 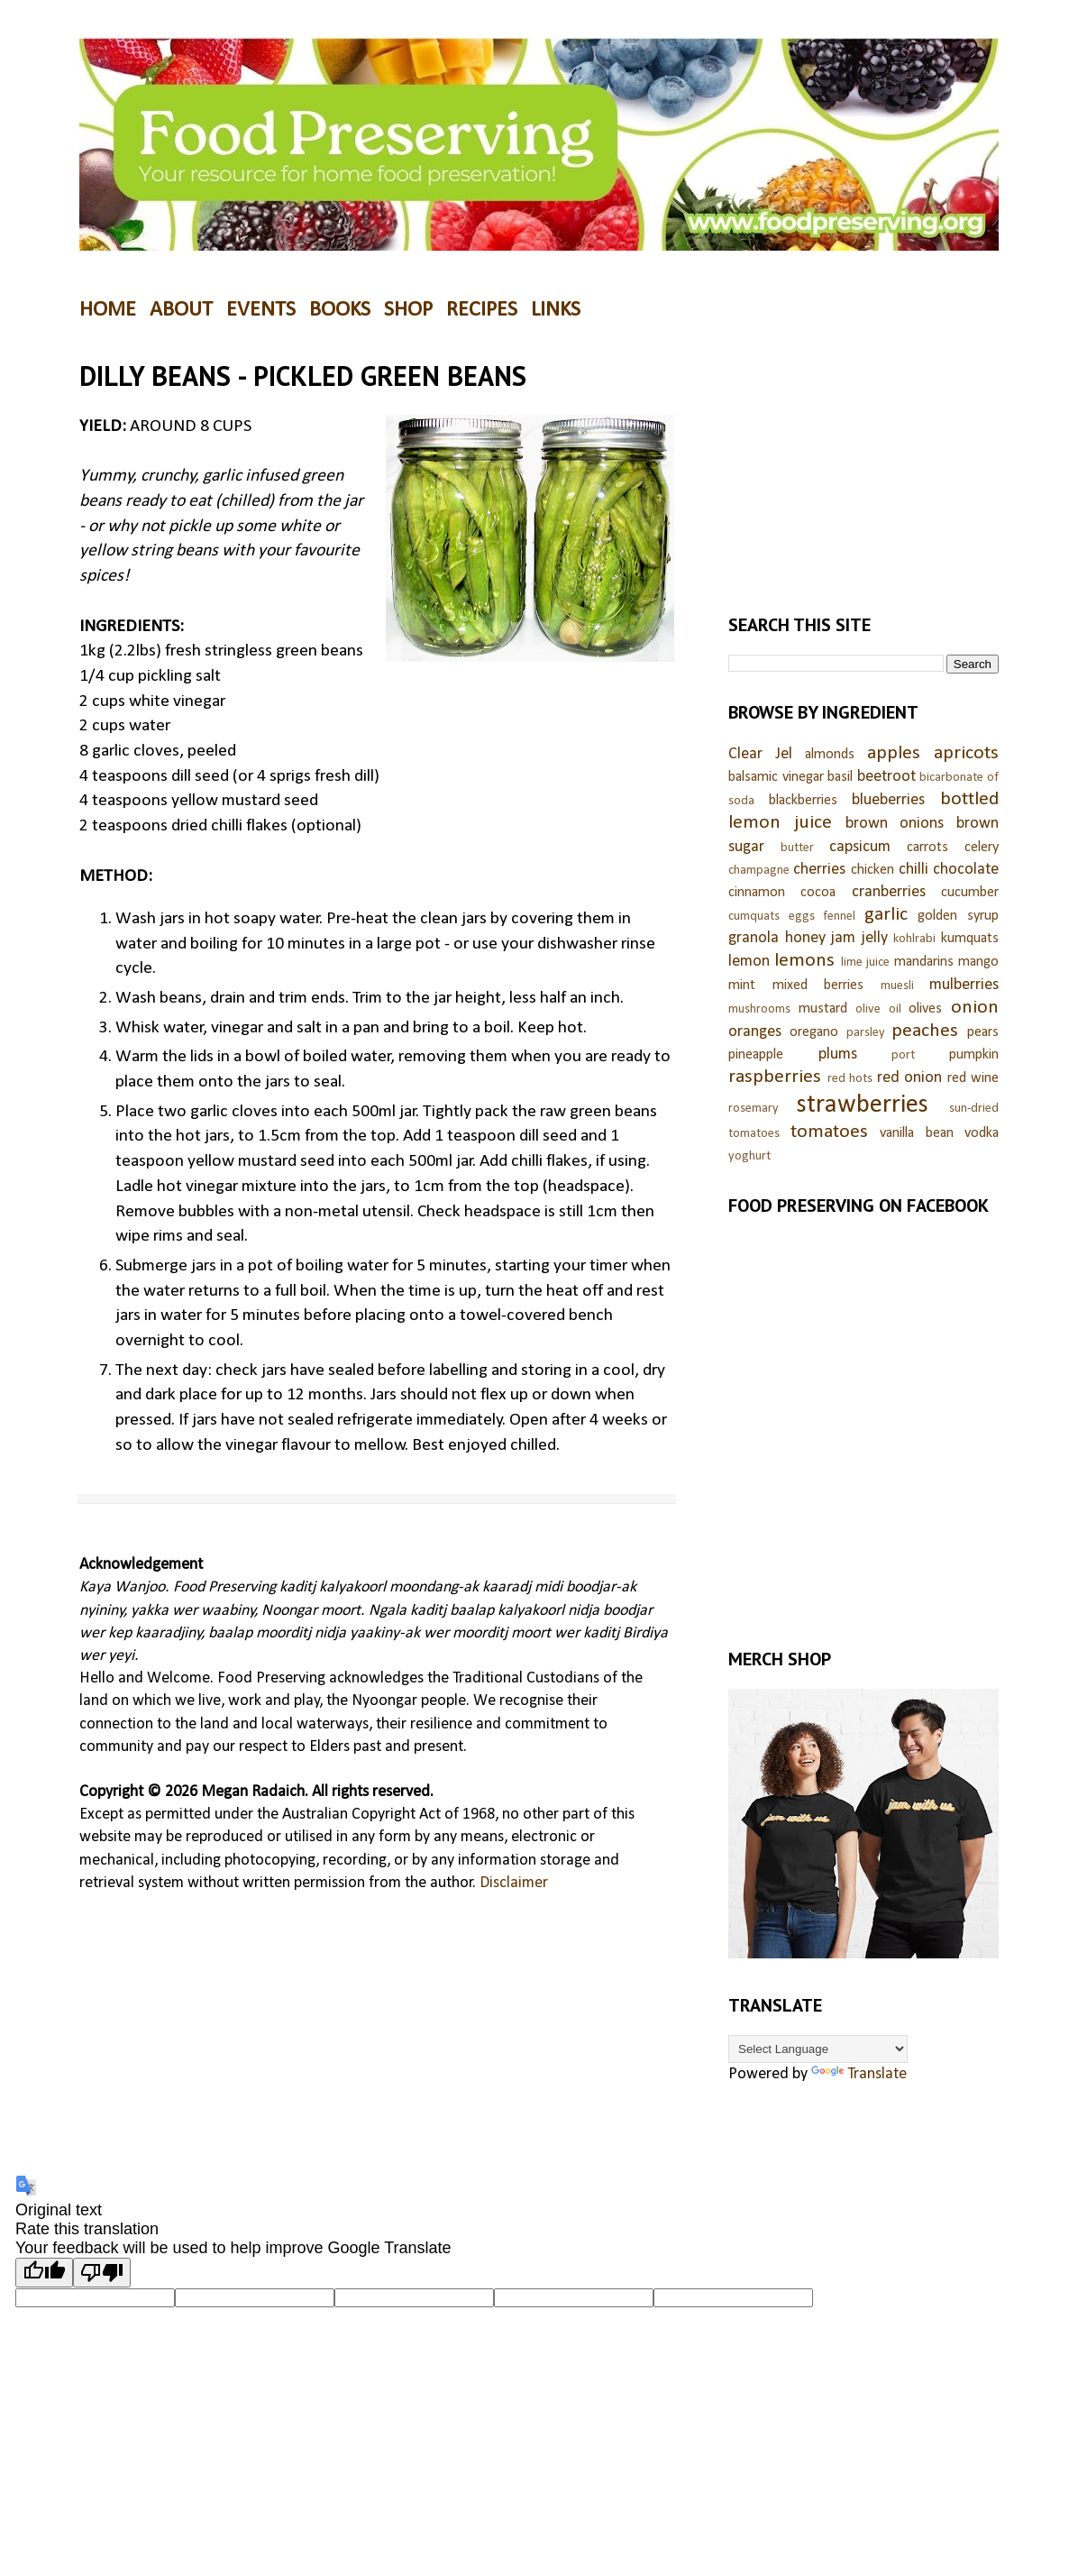 What do you see at coordinates (754, 1031) in the screenshot?
I see `oranges` at bounding box center [754, 1031].